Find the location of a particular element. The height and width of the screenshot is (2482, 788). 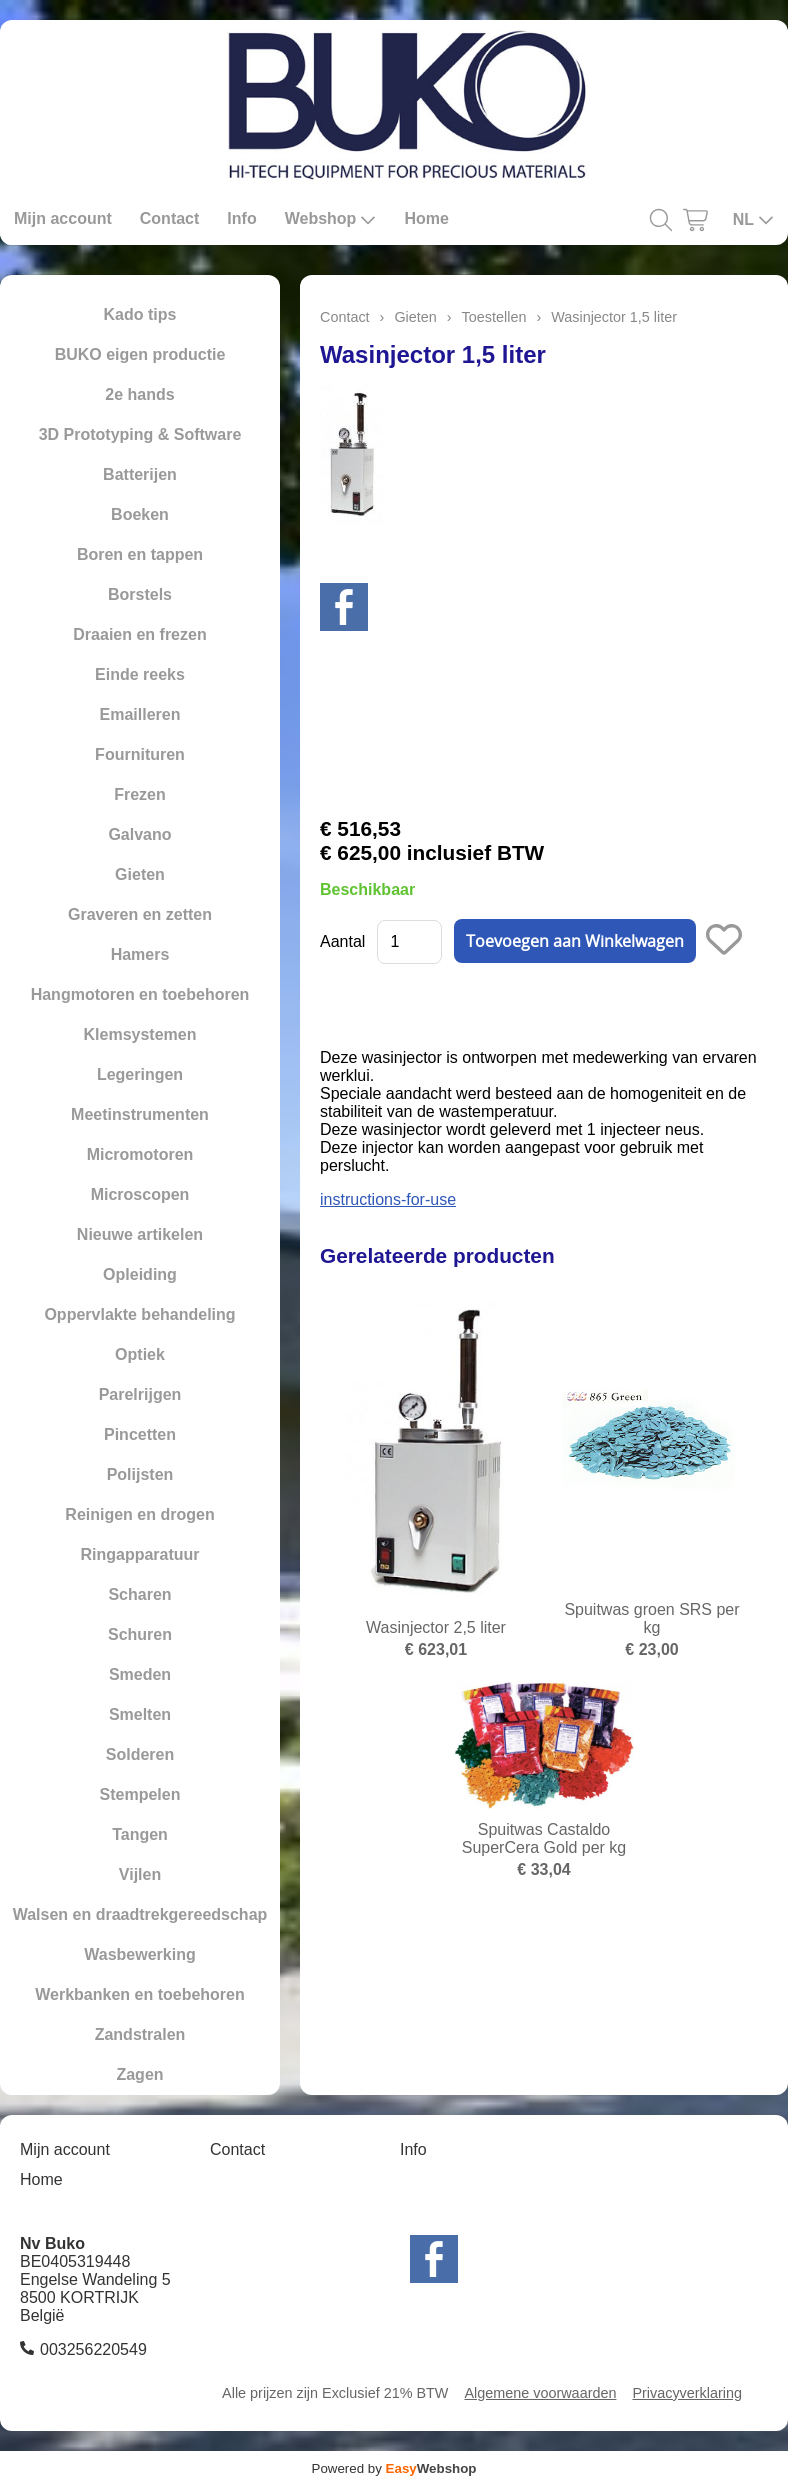

Parelrijgen is located at coordinates (140, 1394).